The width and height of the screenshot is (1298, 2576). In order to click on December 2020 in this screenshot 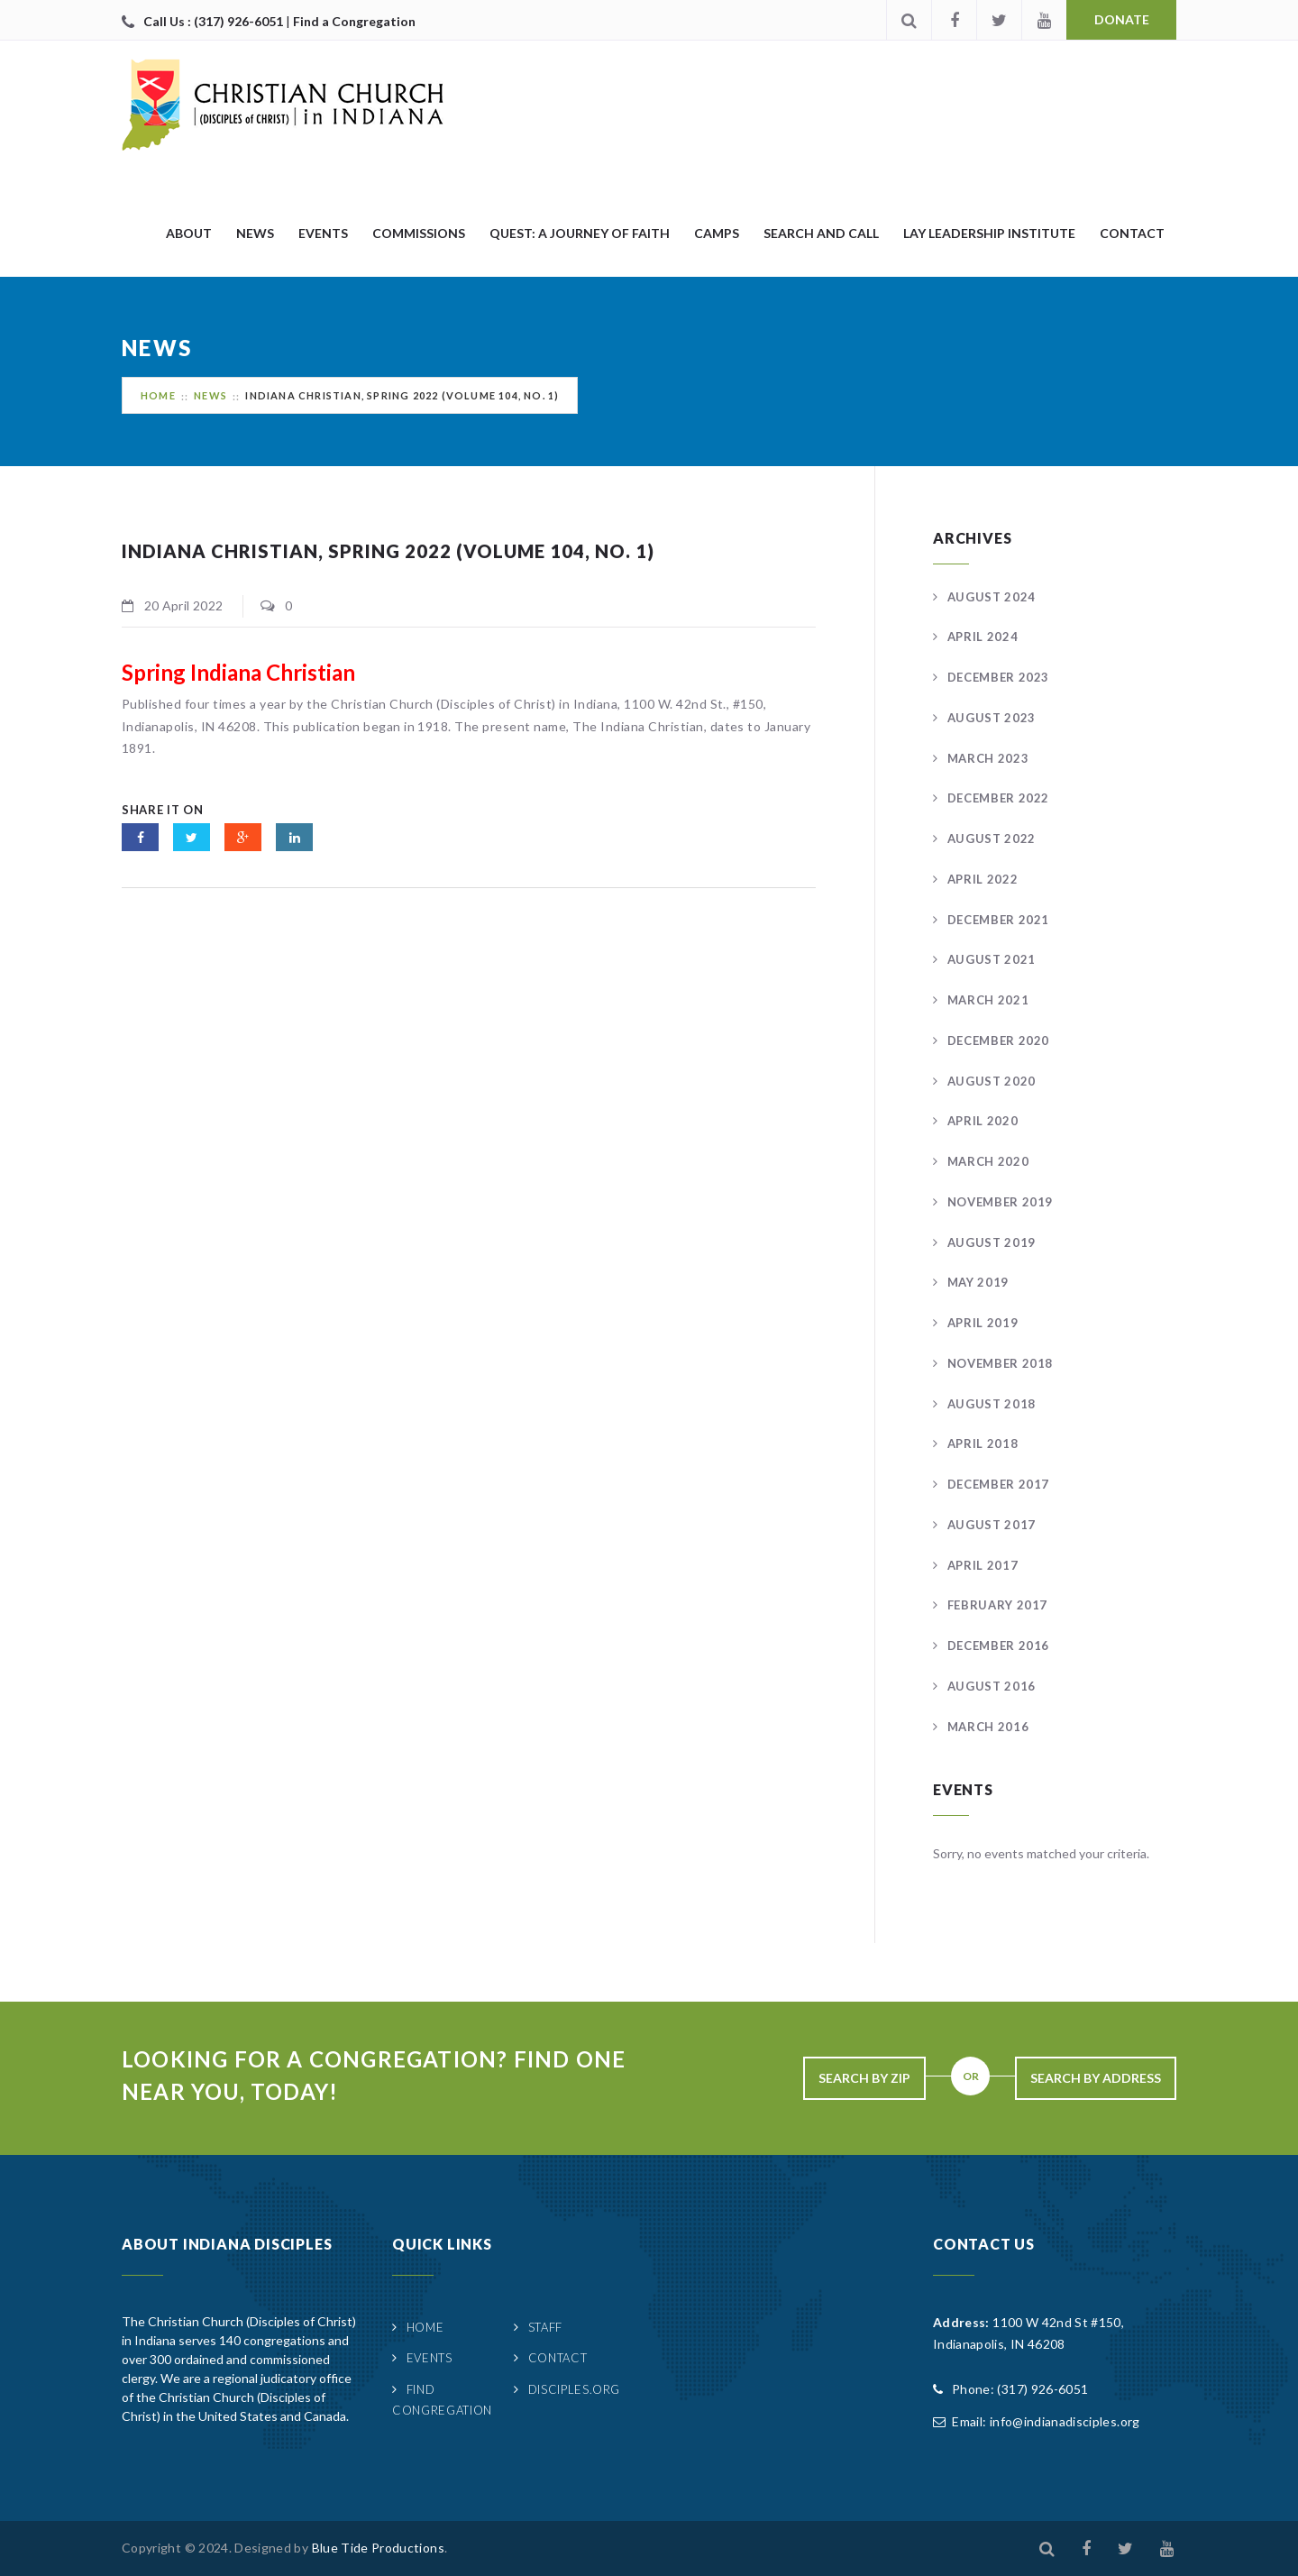, I will do `click(998, 1040)`.